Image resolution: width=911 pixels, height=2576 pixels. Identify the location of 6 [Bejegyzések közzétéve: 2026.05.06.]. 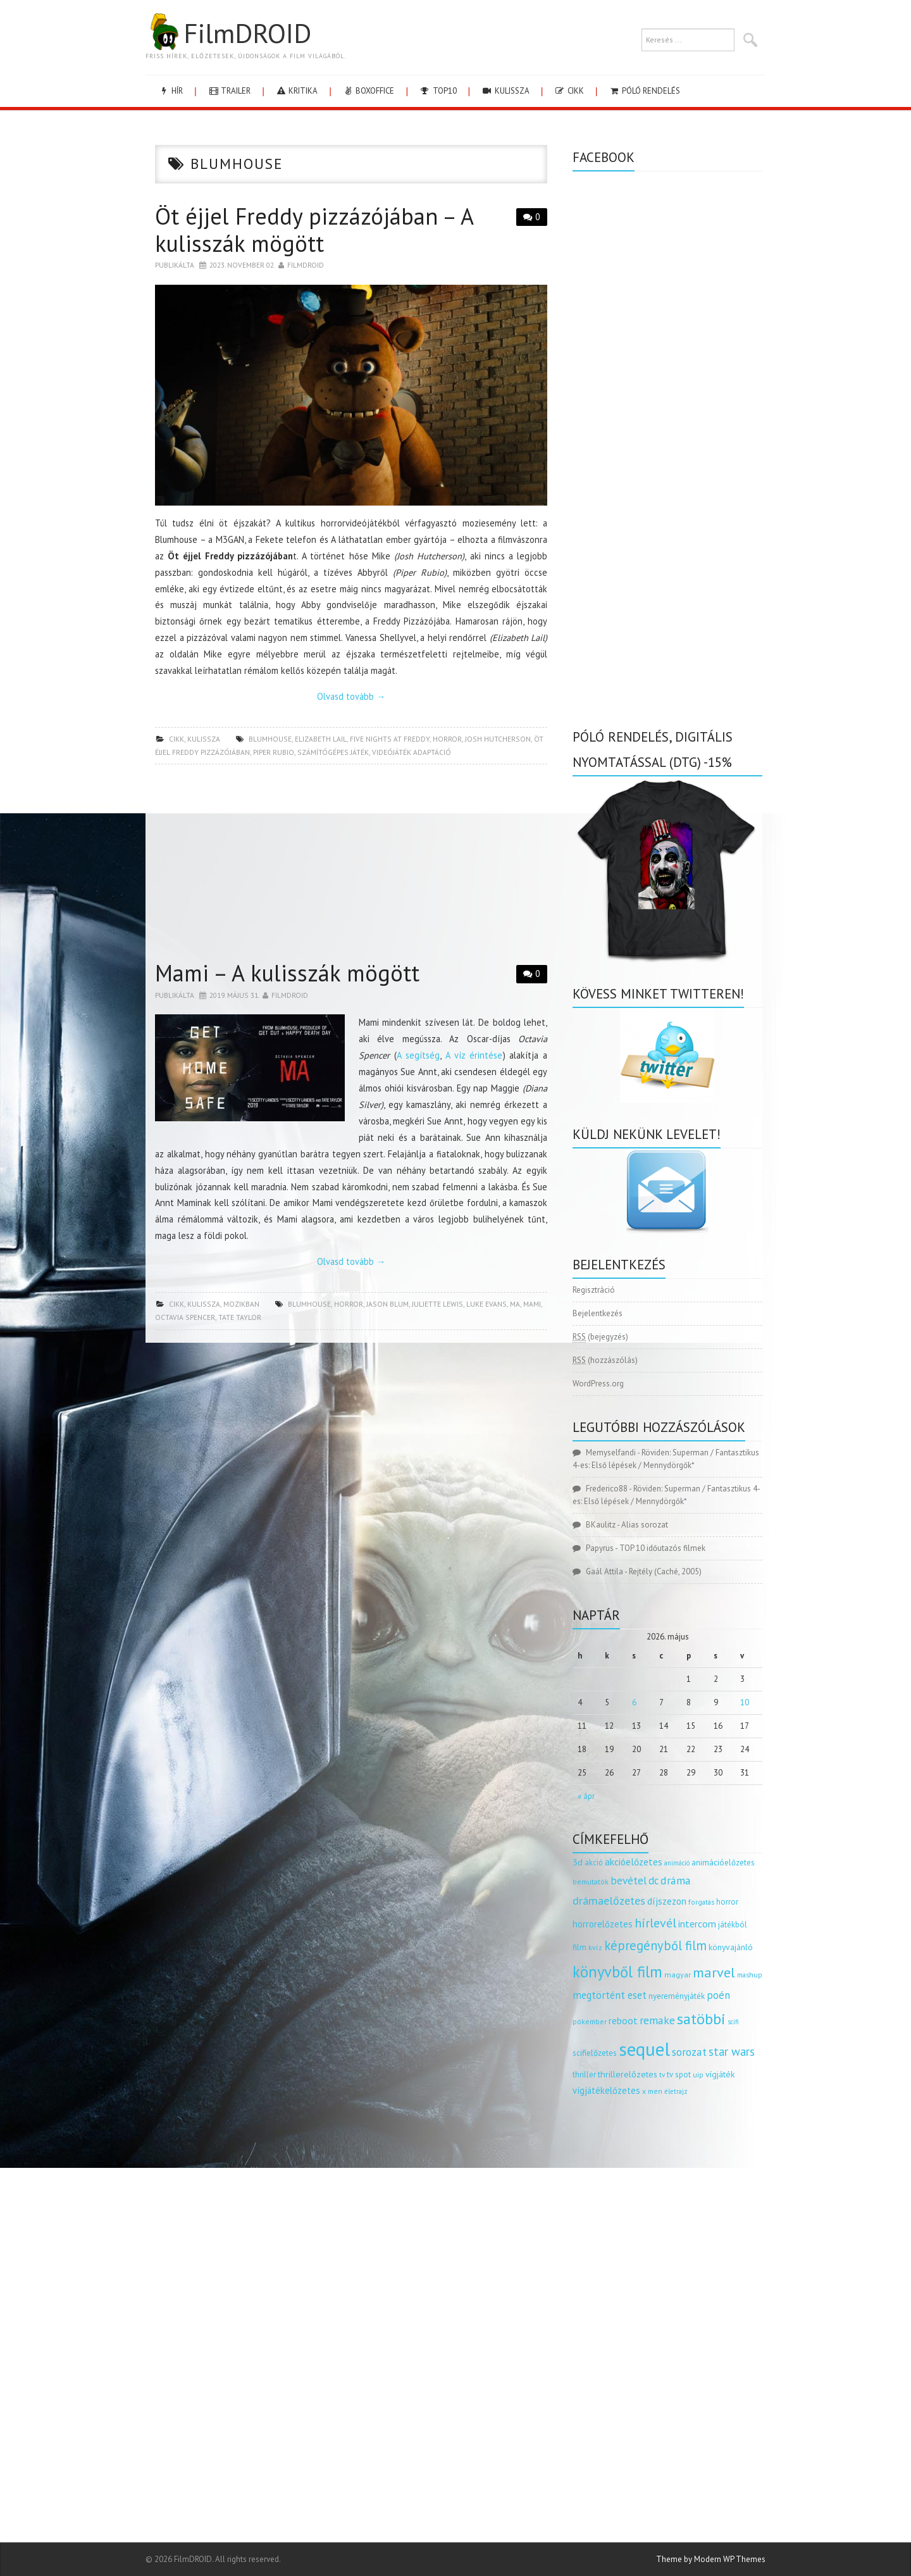
(634, 1702).